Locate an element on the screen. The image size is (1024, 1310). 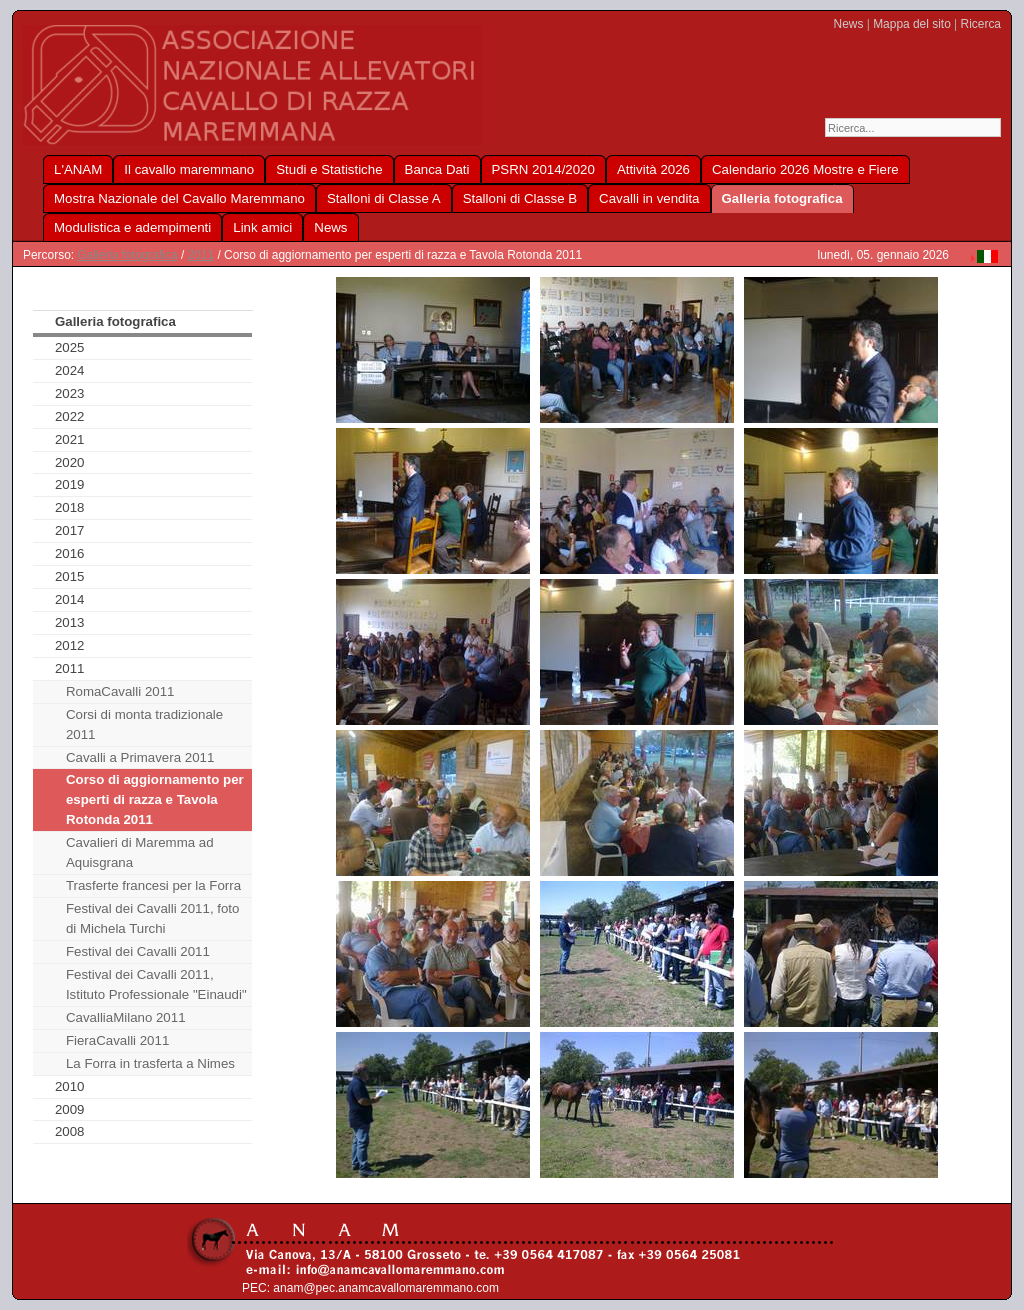
2009 is located at coordinates (70, 1109).